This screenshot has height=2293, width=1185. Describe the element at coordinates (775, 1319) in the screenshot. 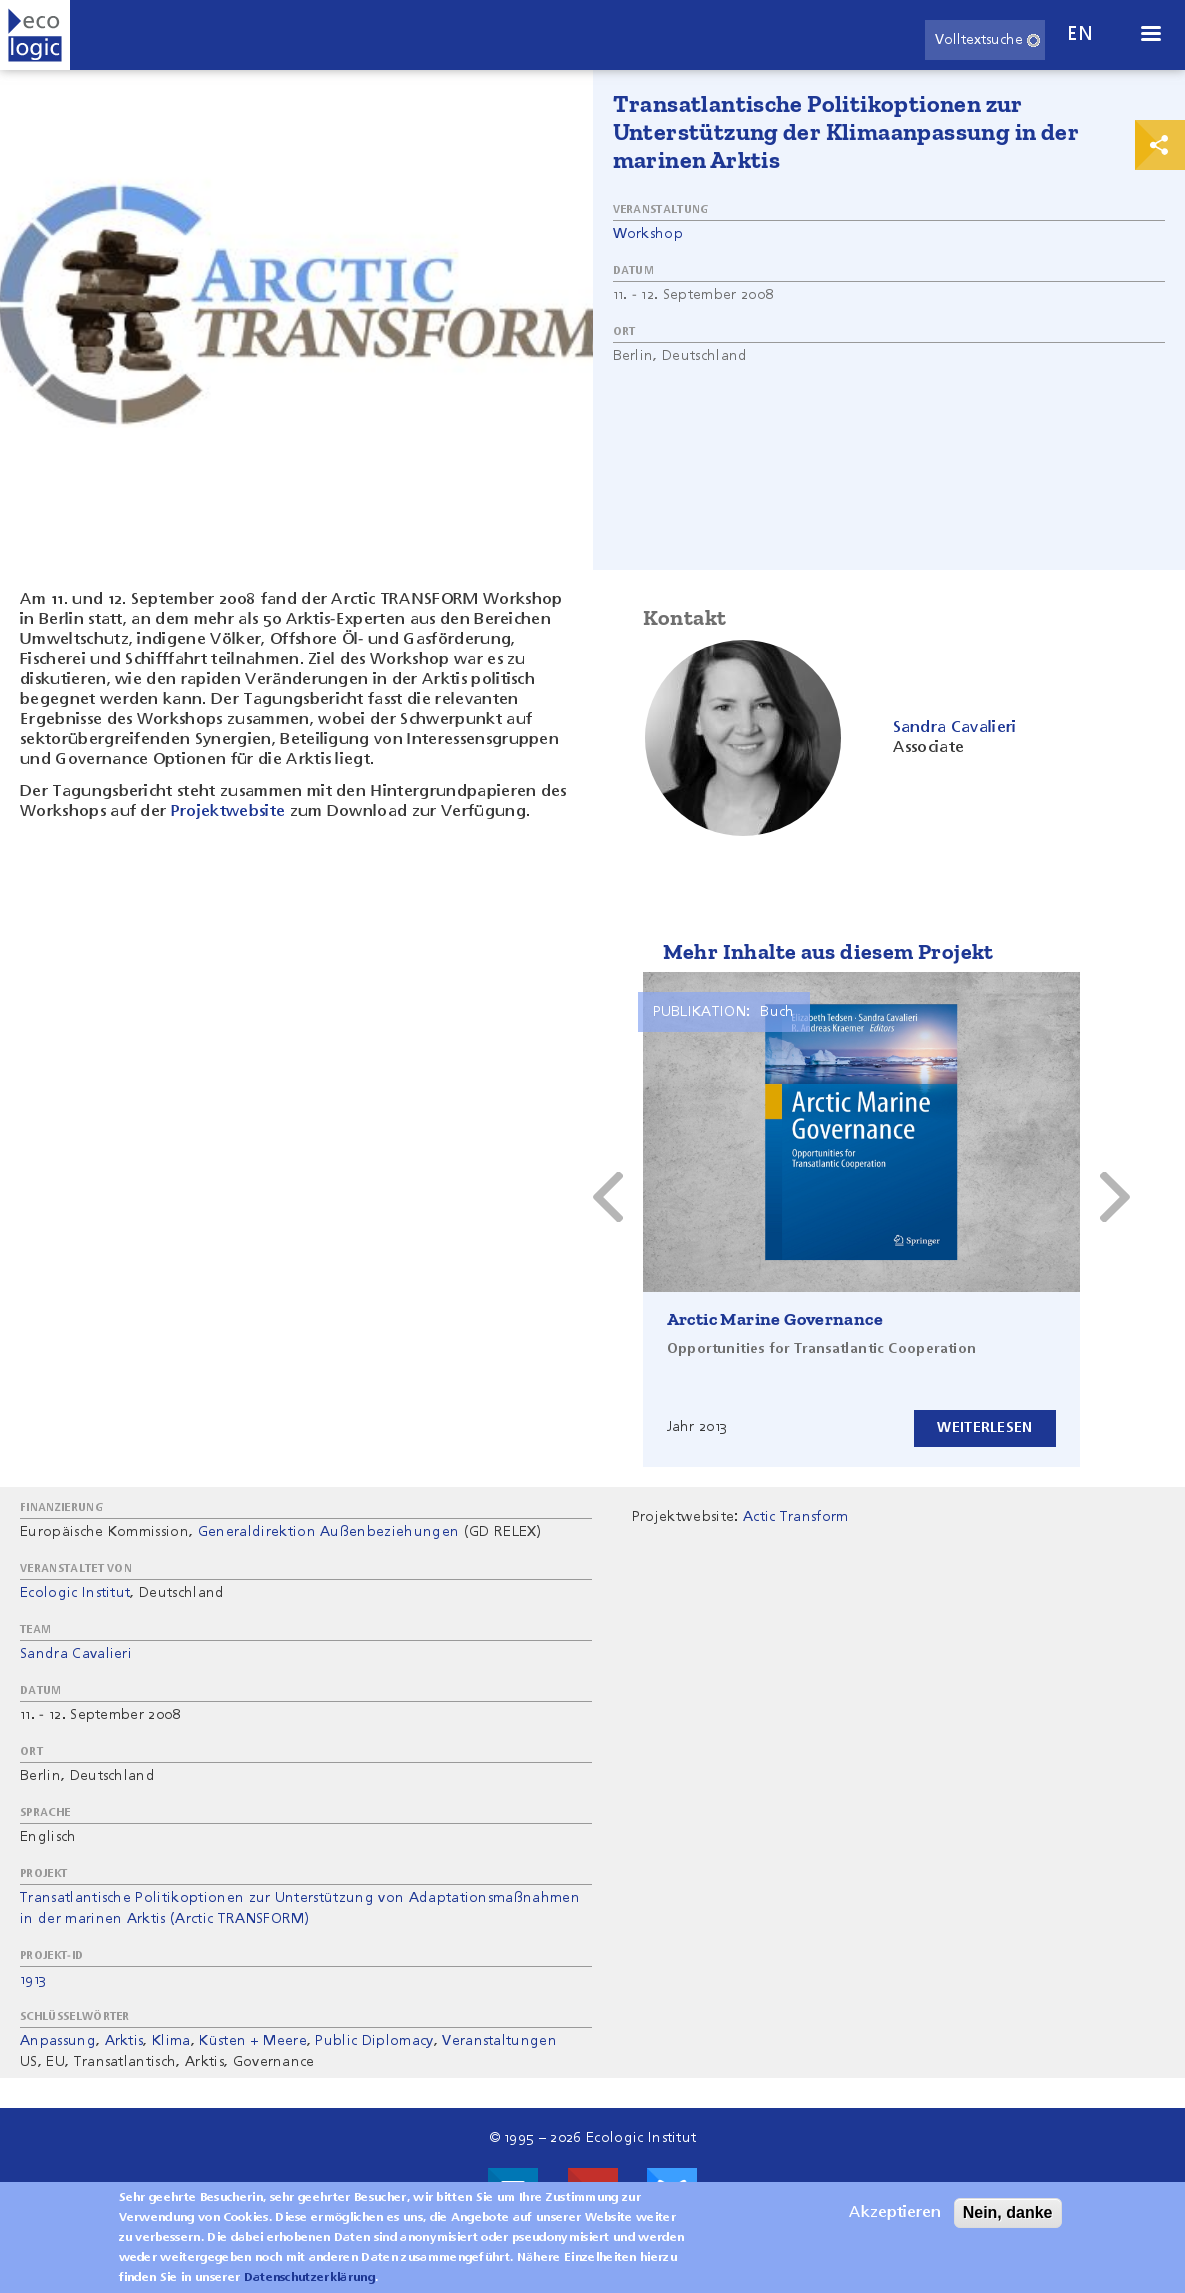

I see `Arctic Marine Governance` at that location.